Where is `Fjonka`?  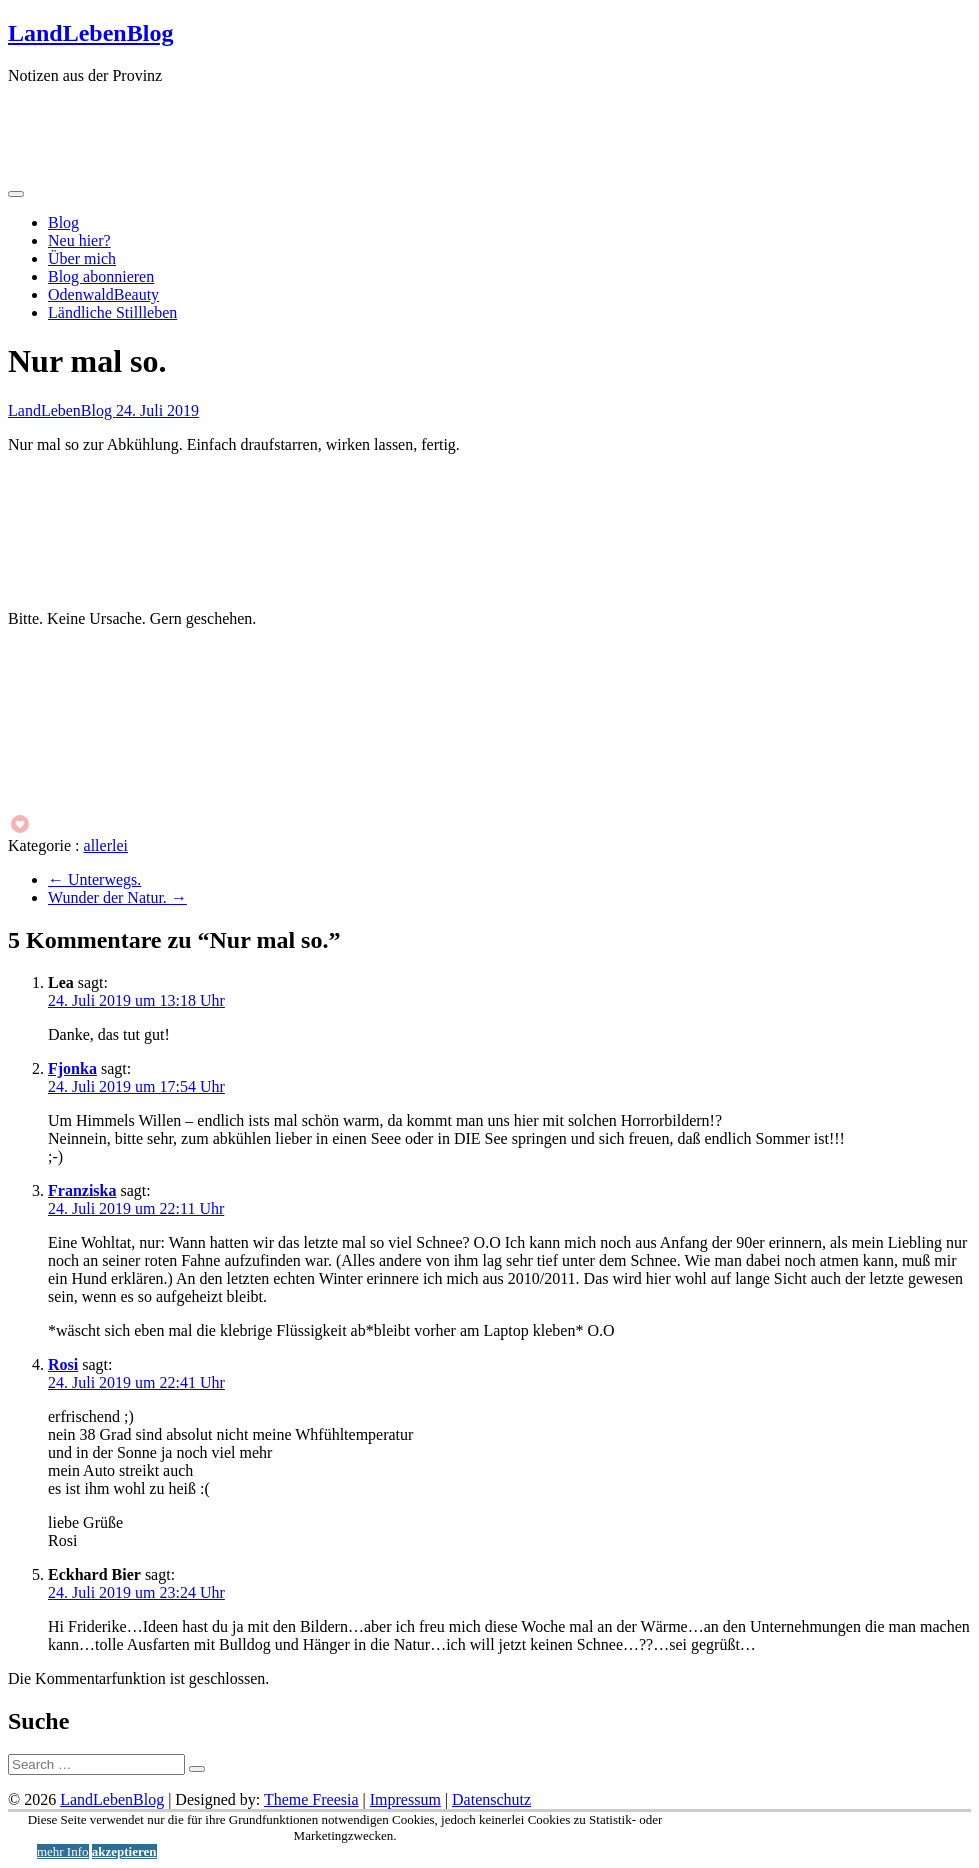 Fjonka is located at coordinates (72, 1068).